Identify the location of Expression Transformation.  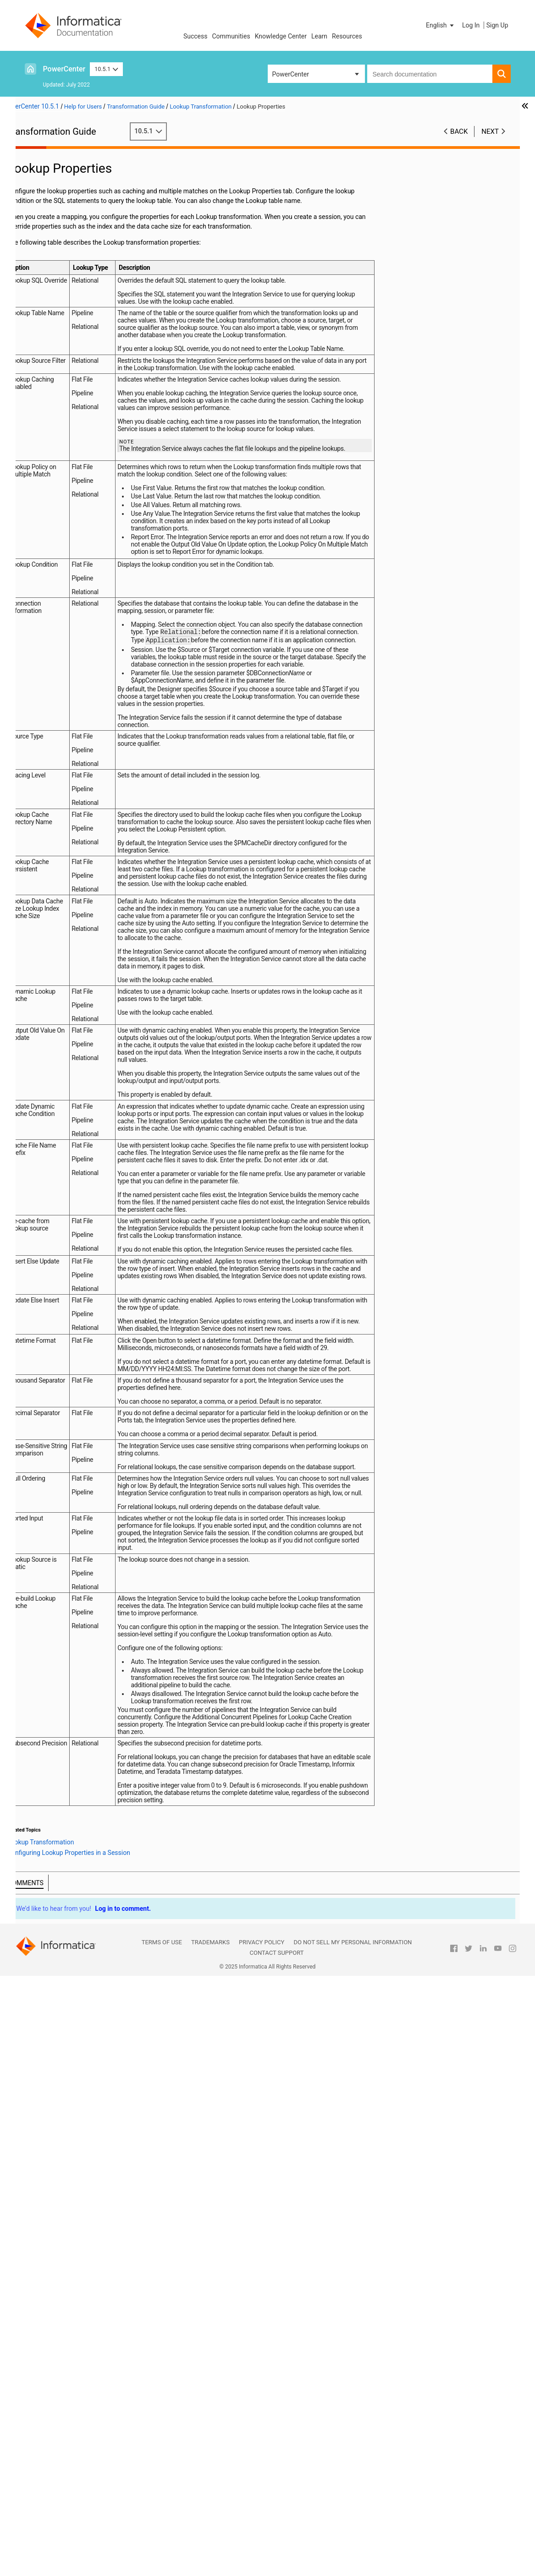
(69, 221).